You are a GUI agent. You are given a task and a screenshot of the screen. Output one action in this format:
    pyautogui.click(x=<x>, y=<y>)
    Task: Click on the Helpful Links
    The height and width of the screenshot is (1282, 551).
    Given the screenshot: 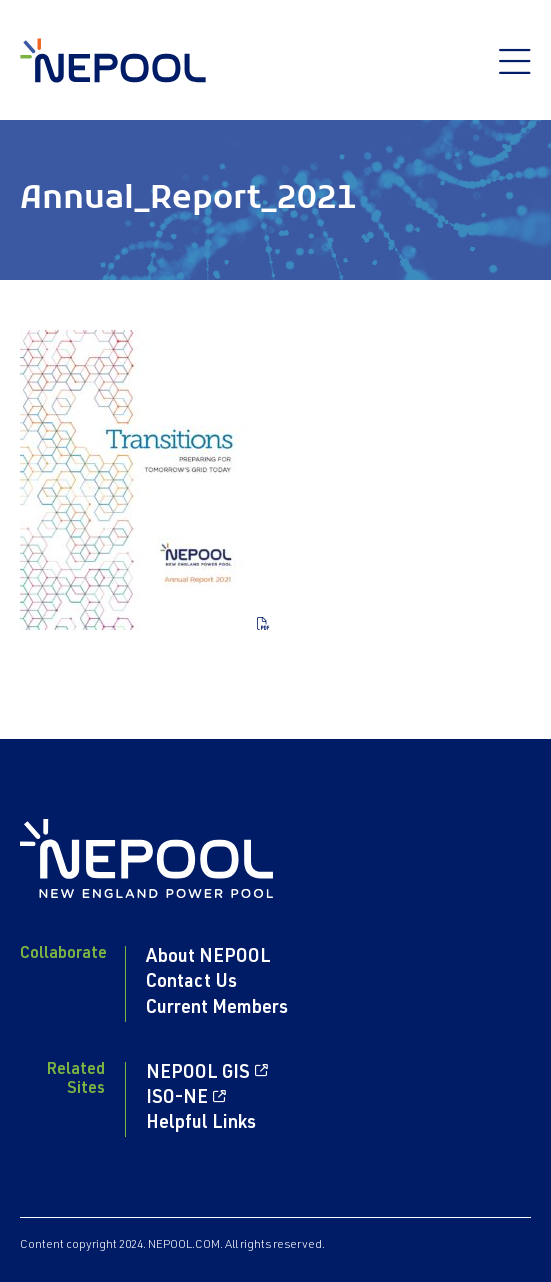 What is the action you would take?
    pyautogui.click(x=201, y=1124)
    